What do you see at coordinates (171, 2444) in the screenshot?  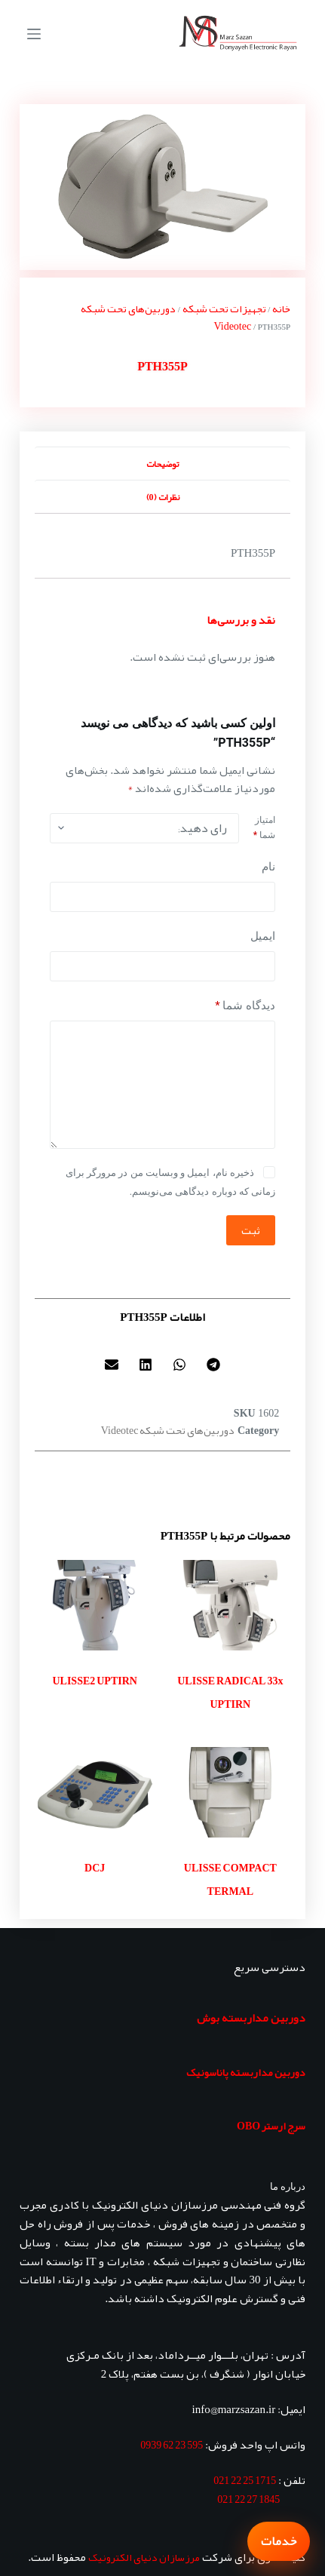 I see `595 23 62 0939` at bounding box center [171, 2444].